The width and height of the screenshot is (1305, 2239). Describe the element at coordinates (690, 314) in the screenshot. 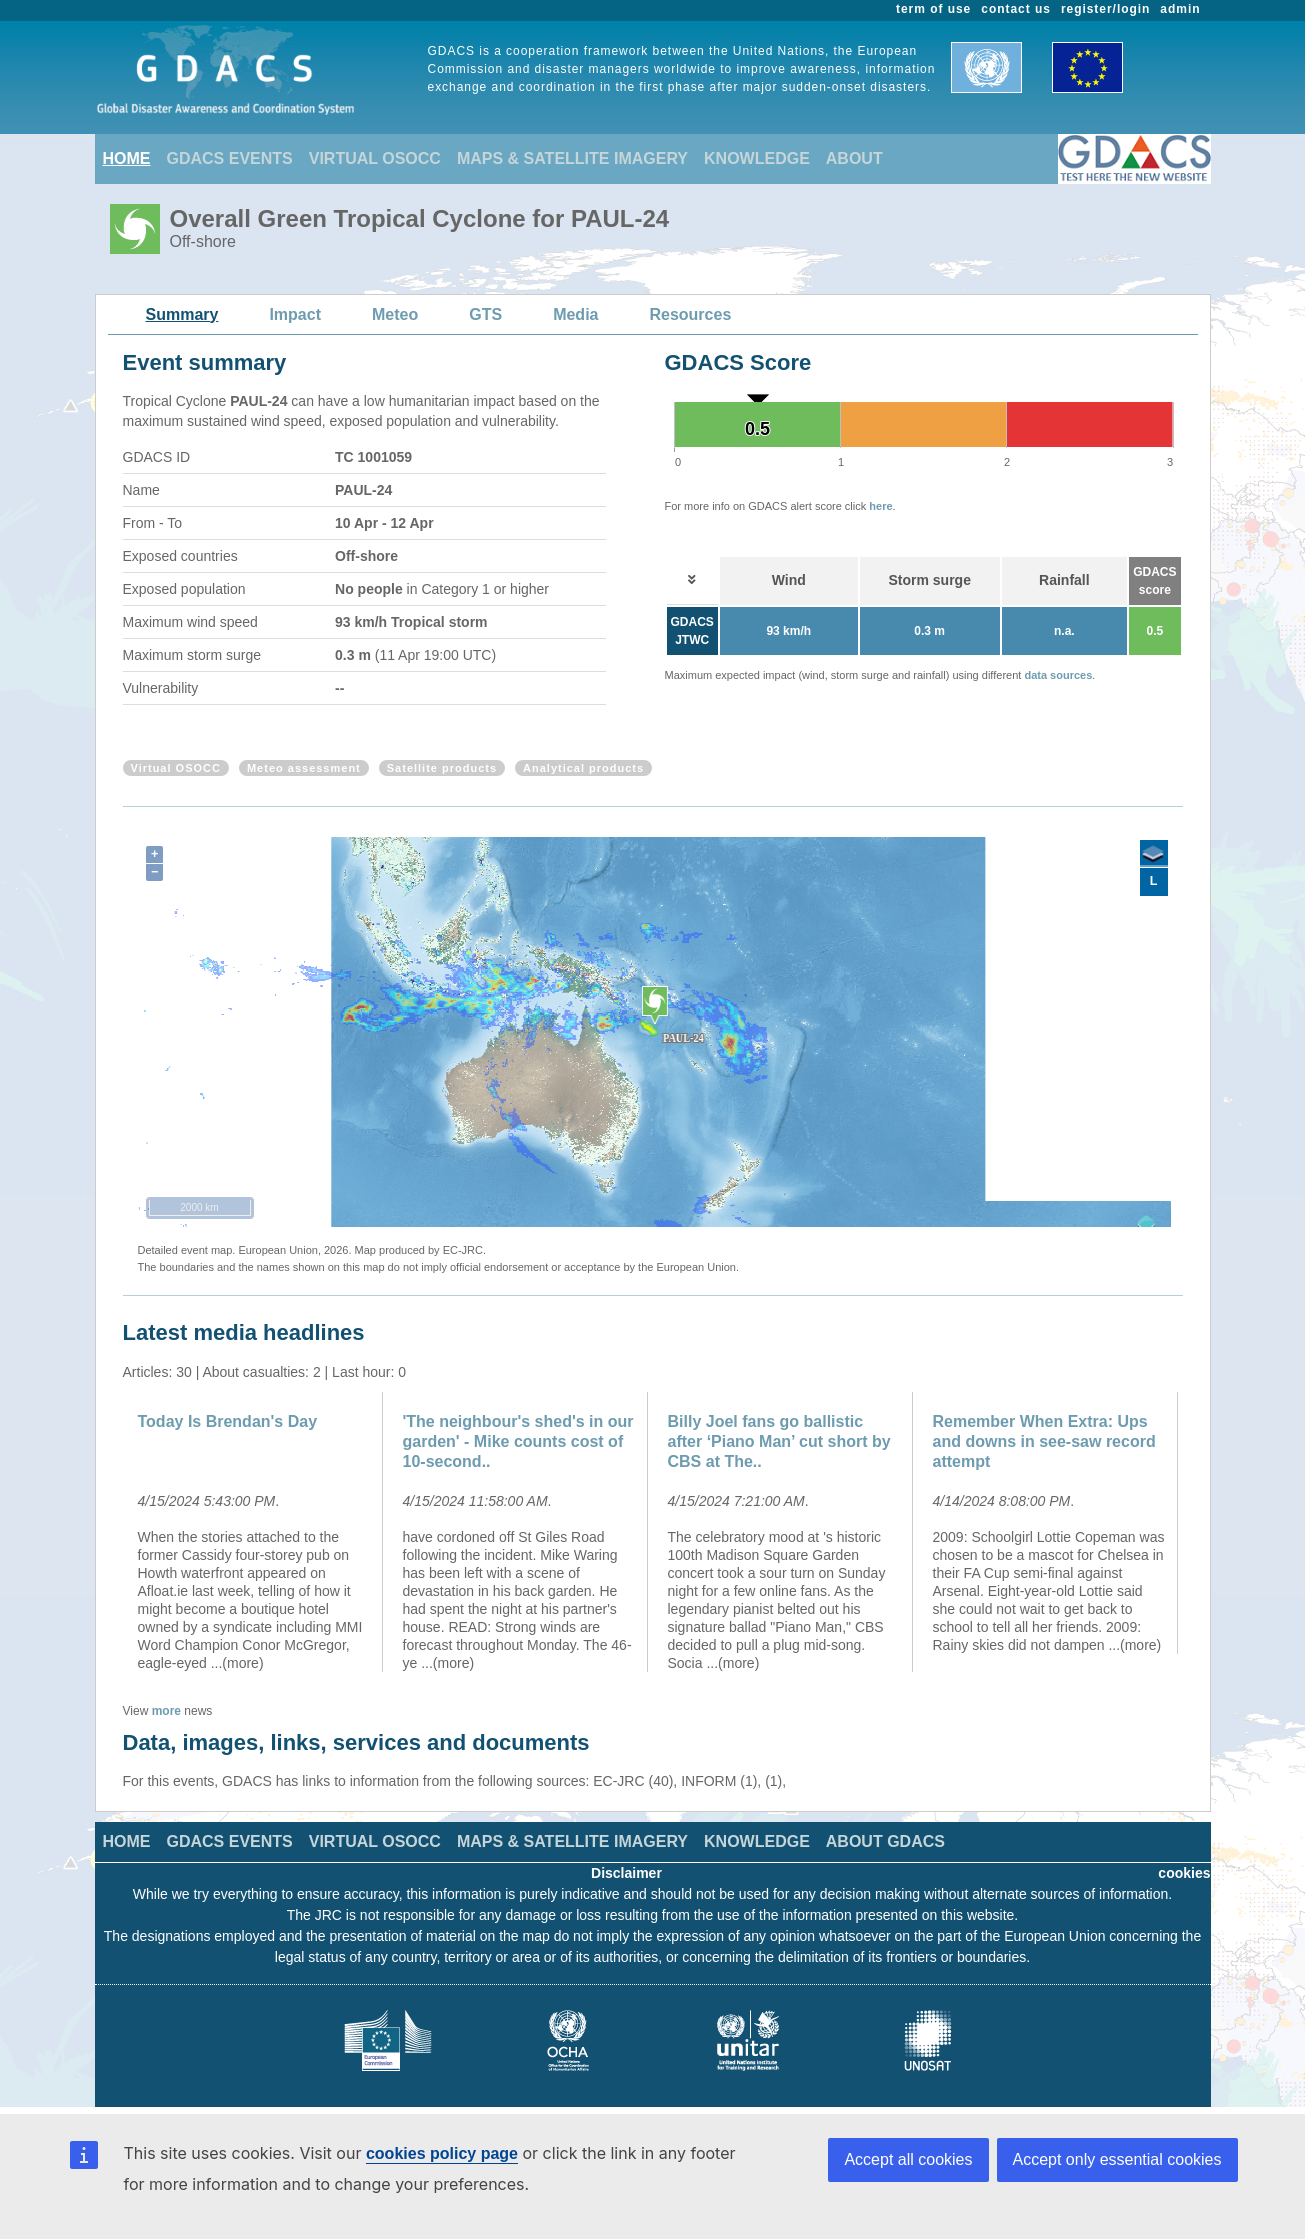

I see `Resources` at that location.